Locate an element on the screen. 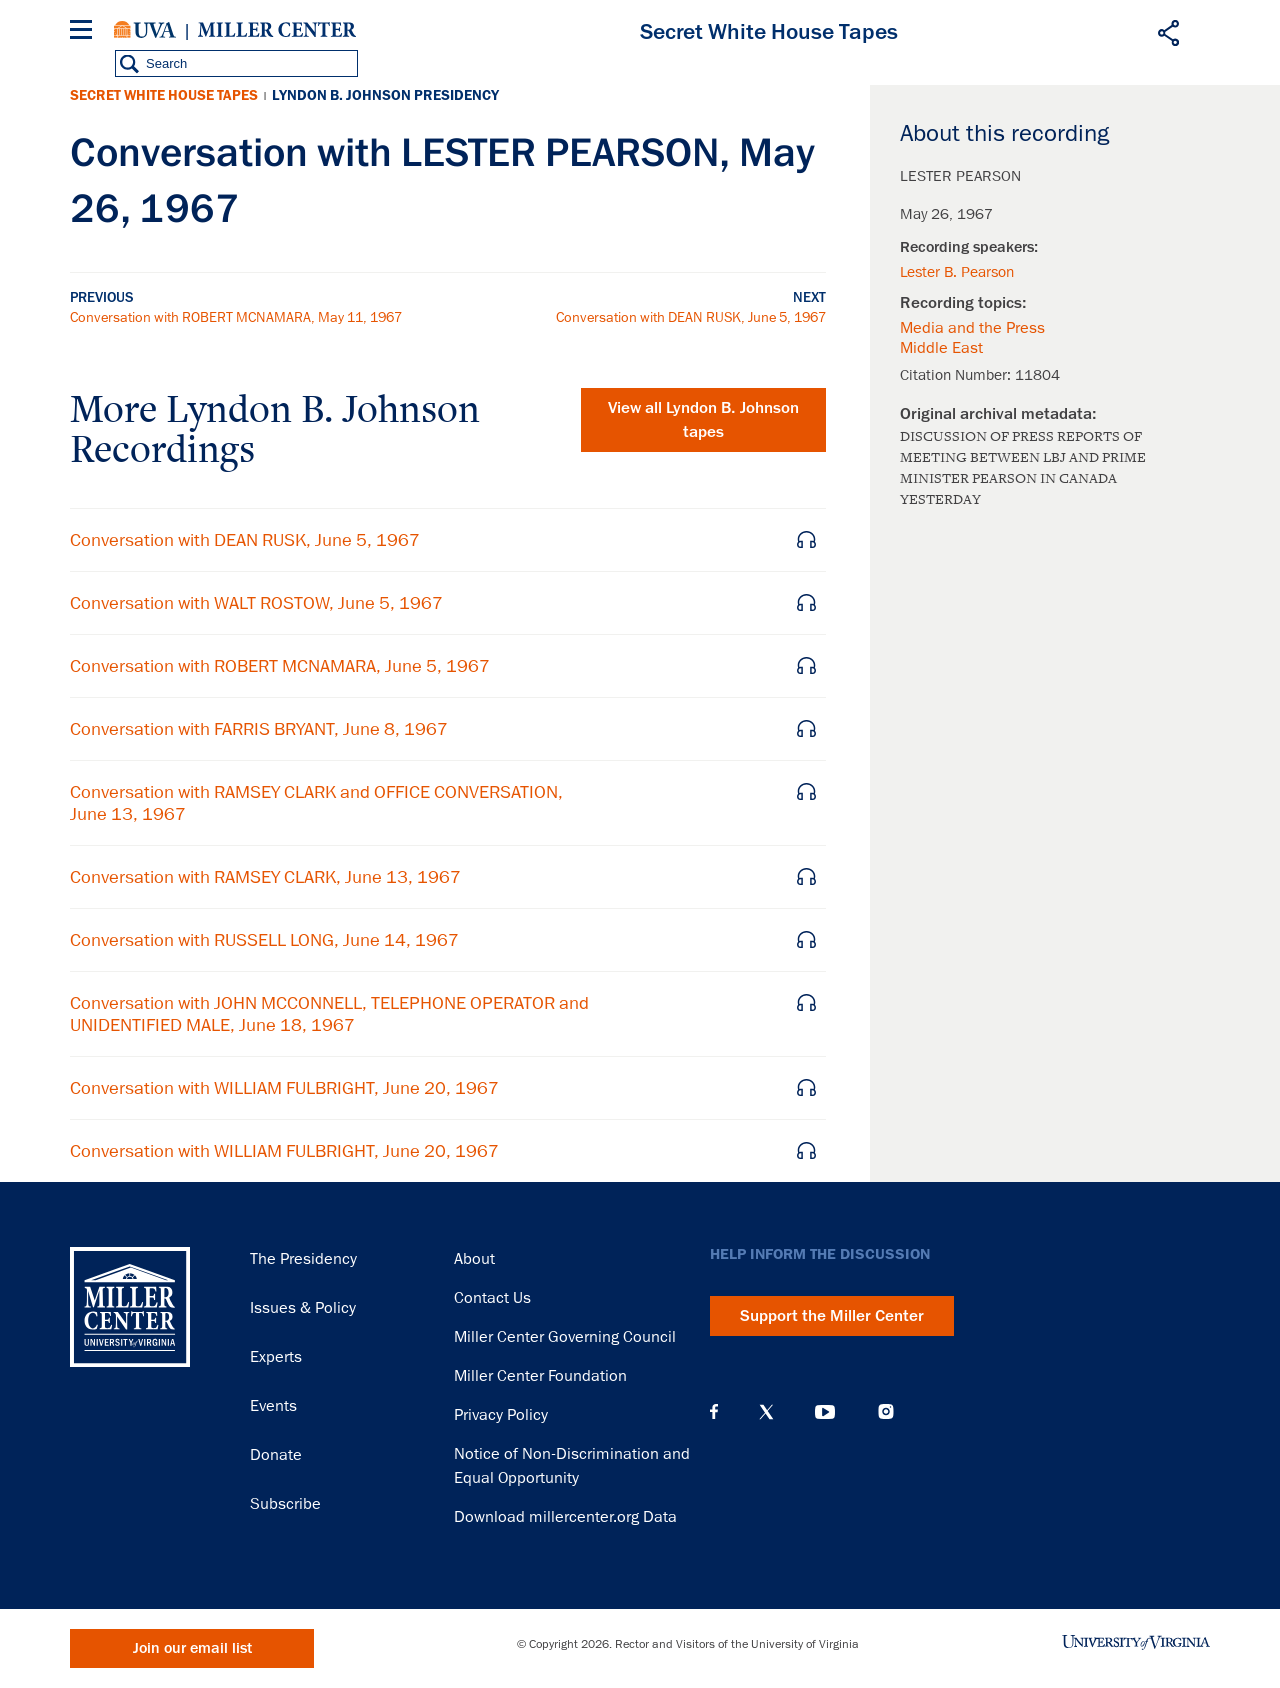  Miller Center is located at coordinates (277, 30).